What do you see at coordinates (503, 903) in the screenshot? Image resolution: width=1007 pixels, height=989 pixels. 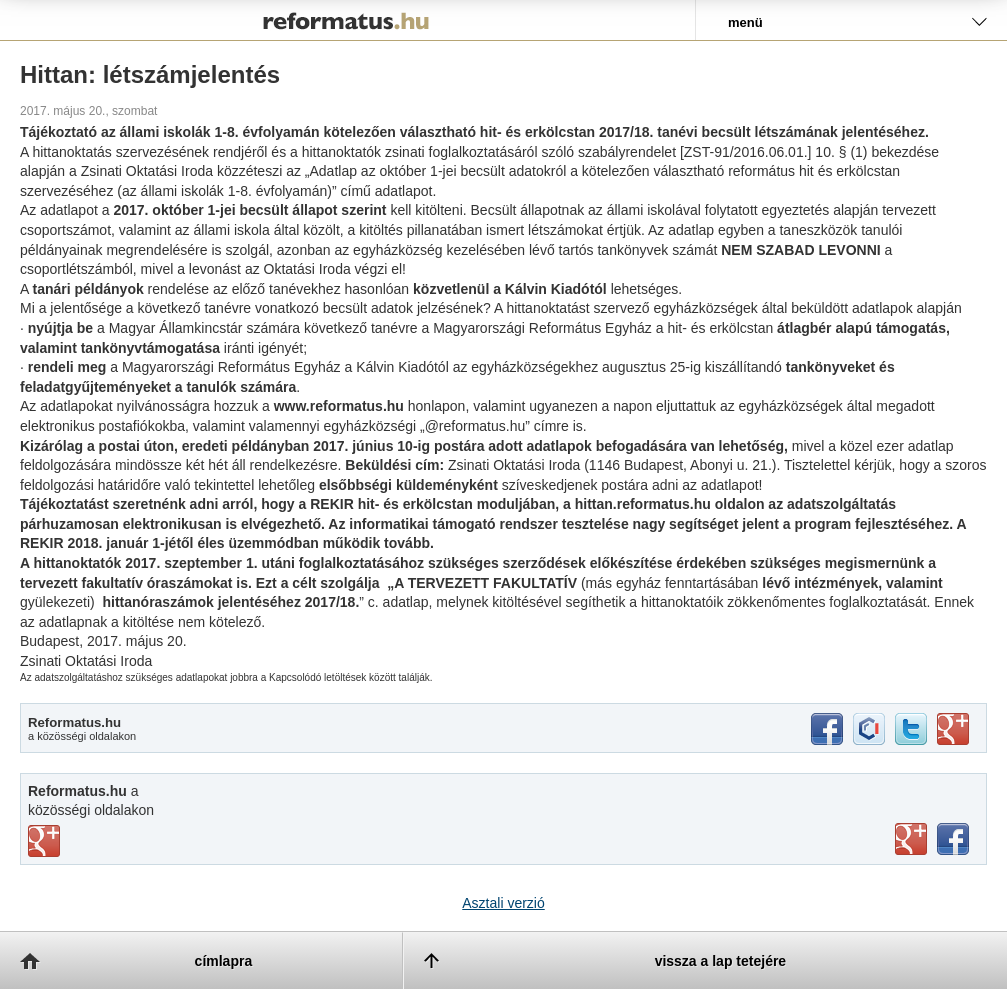 I see `Asztali verzió` at bounding box center [503, 903].